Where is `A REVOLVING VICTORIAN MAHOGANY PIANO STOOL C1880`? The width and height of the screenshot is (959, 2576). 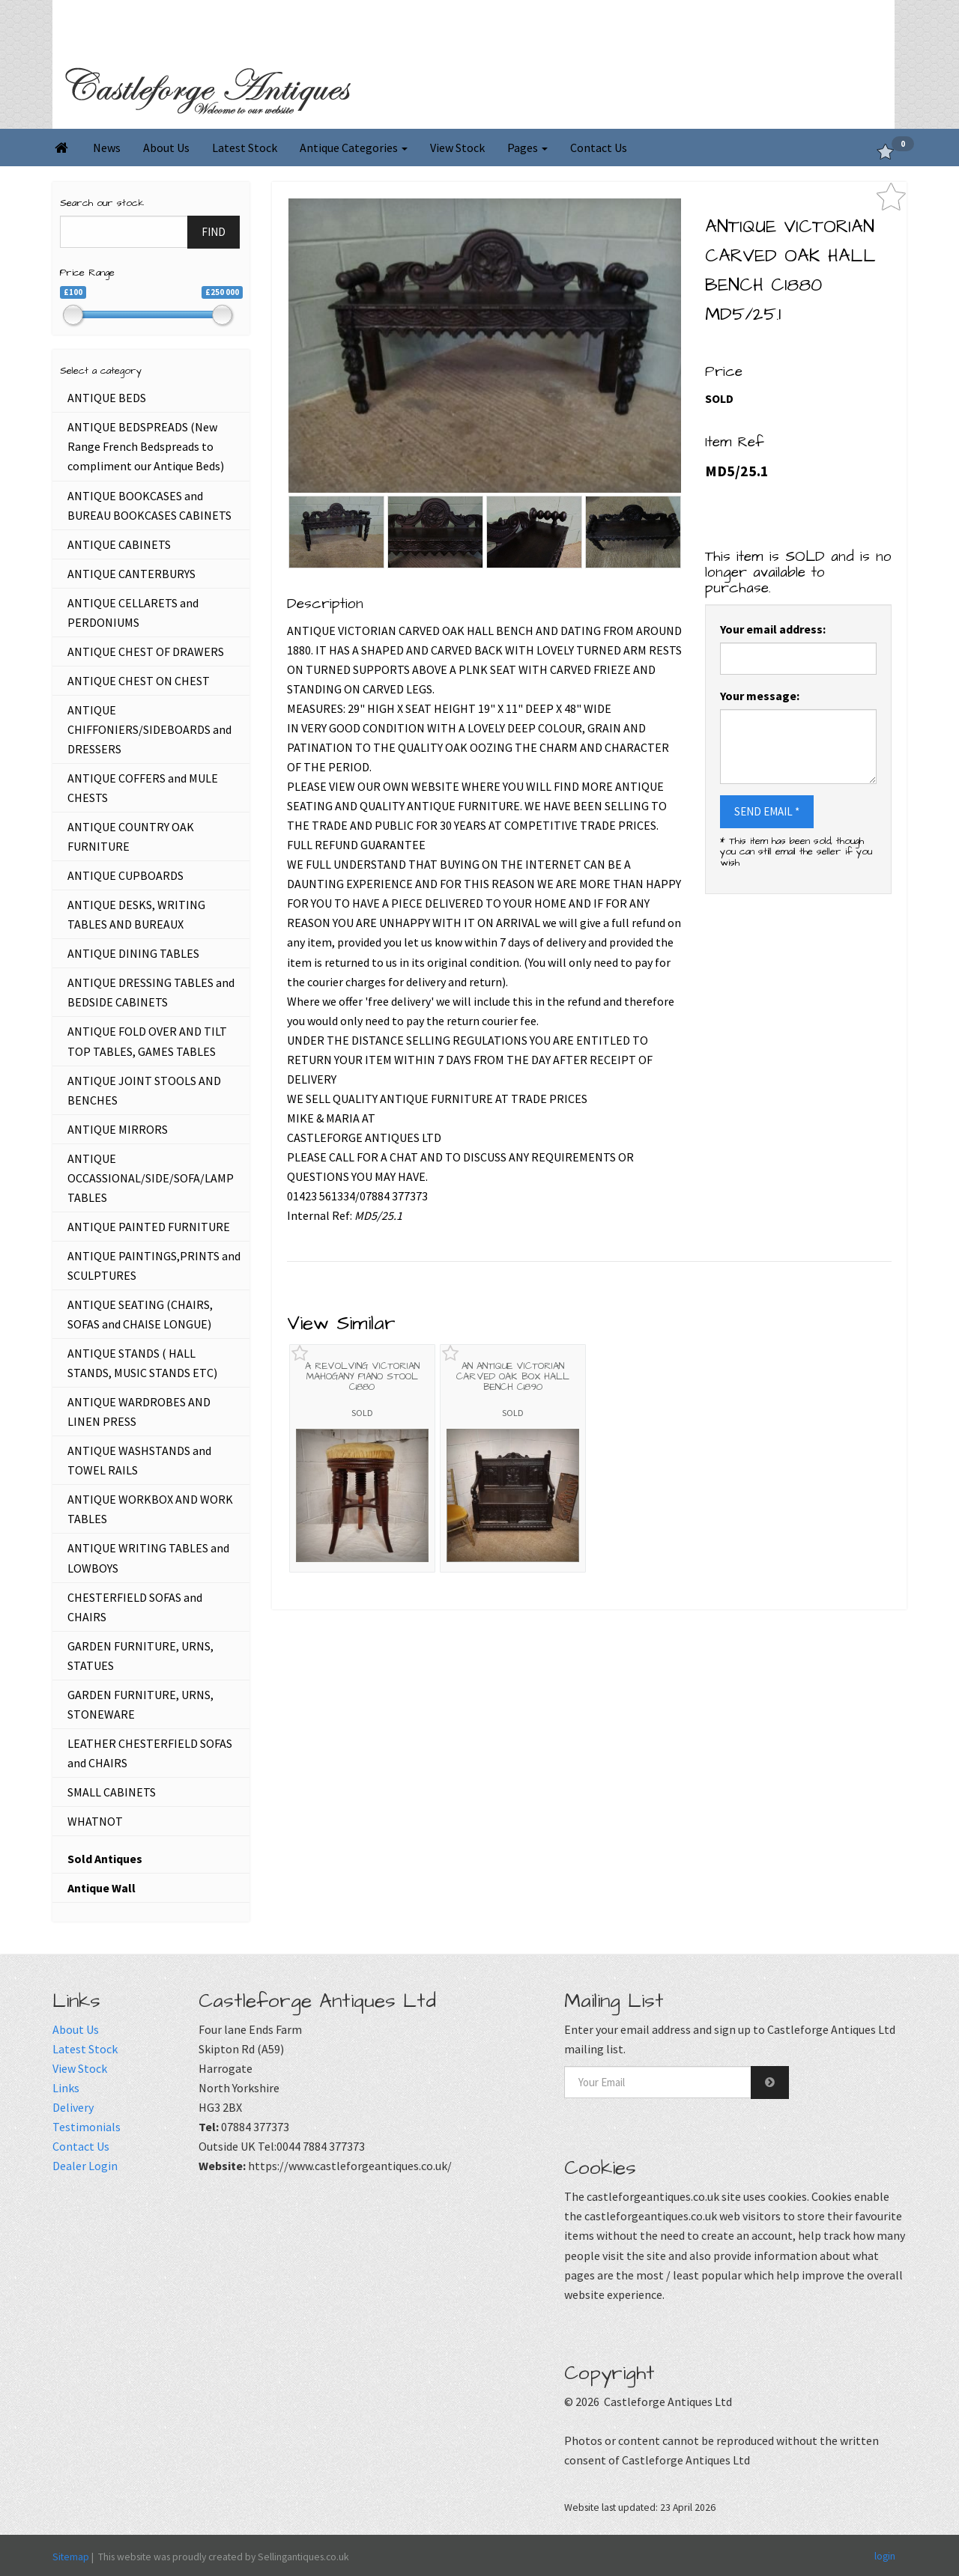 A REVOLVING VICTORIAN MAHOGANY PIANO STOOL C1880 is located at coordinates (362, 1376).